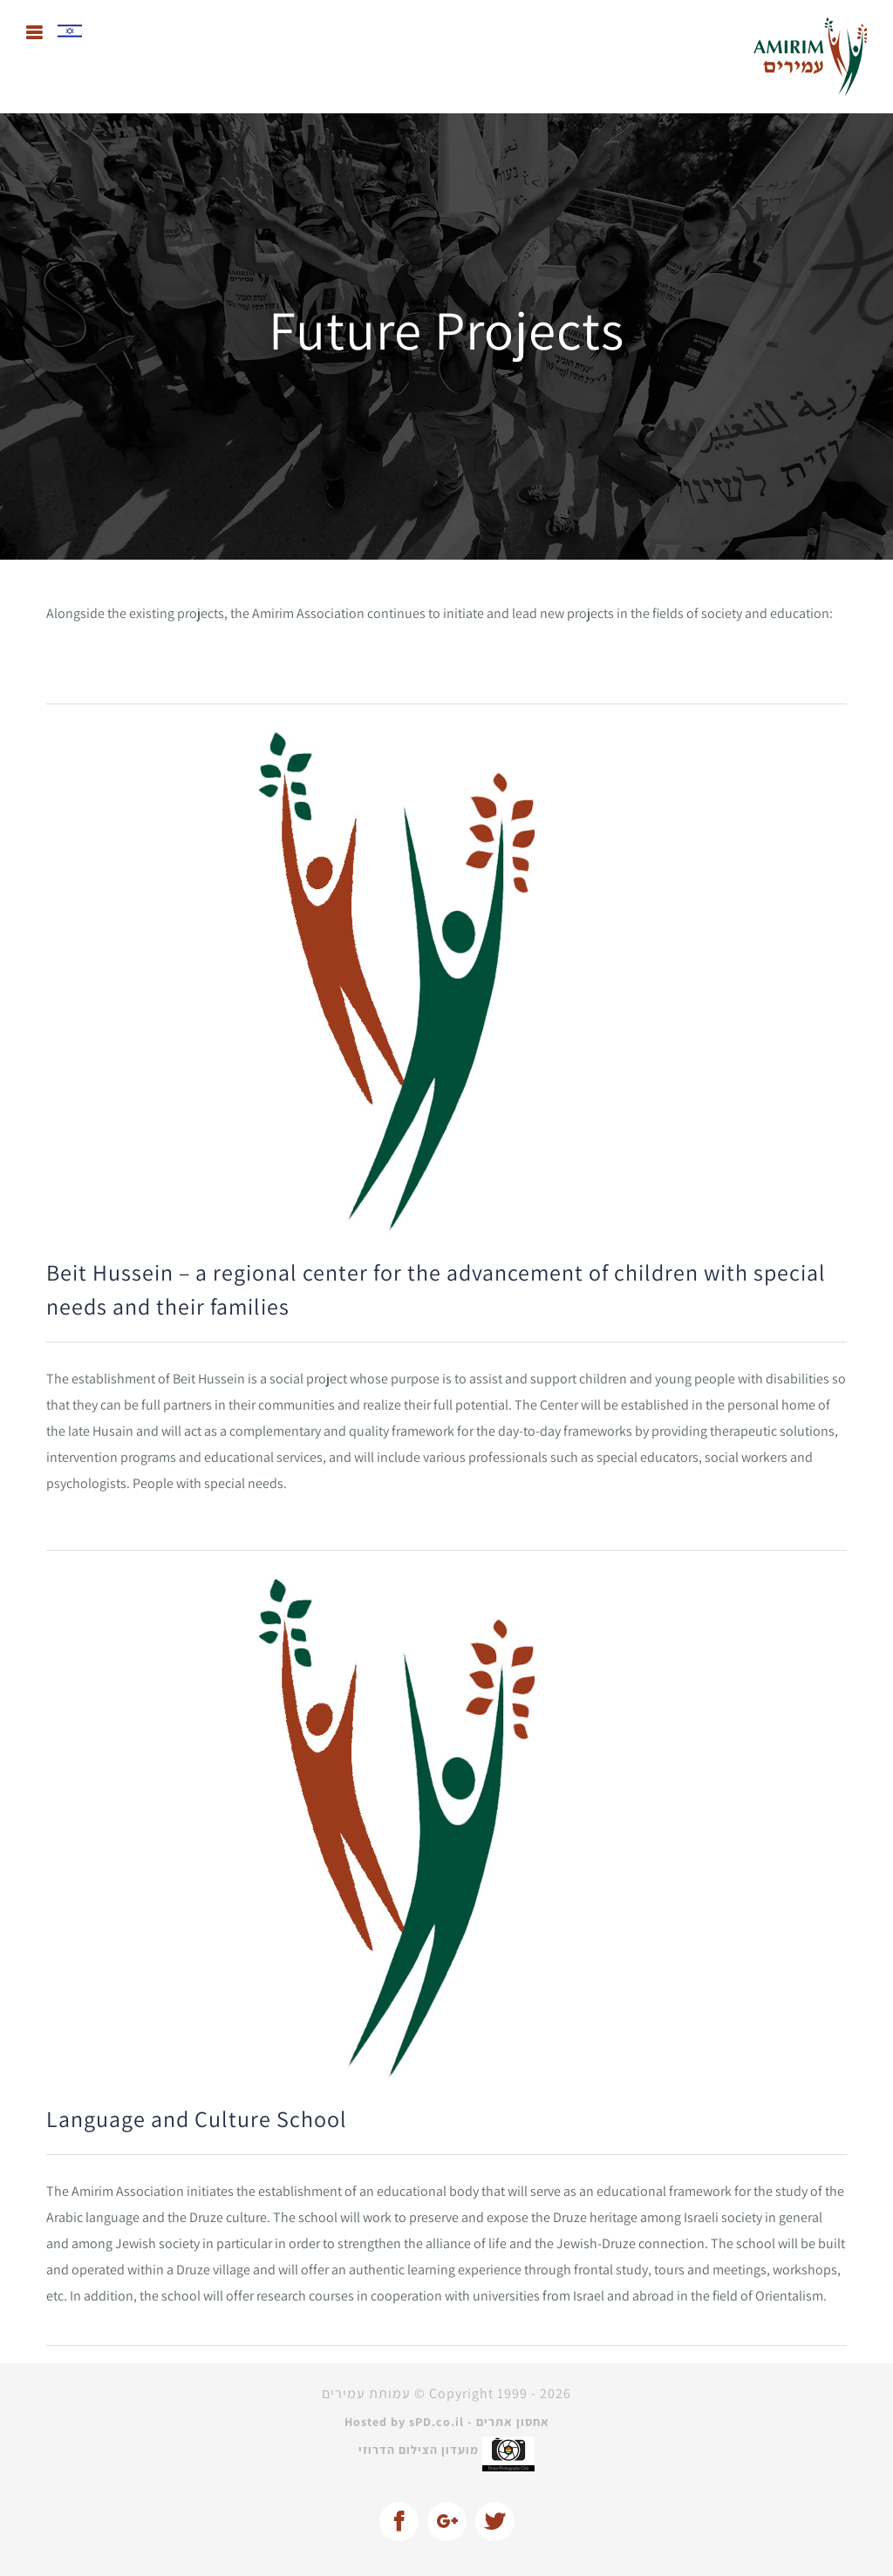 The width and height of the screenshot is (893, 2576). What do you see at coordinates (35, 33) in the screenshot?
I see `[Toggle mobile menu]` at bounding box center [35, 33].